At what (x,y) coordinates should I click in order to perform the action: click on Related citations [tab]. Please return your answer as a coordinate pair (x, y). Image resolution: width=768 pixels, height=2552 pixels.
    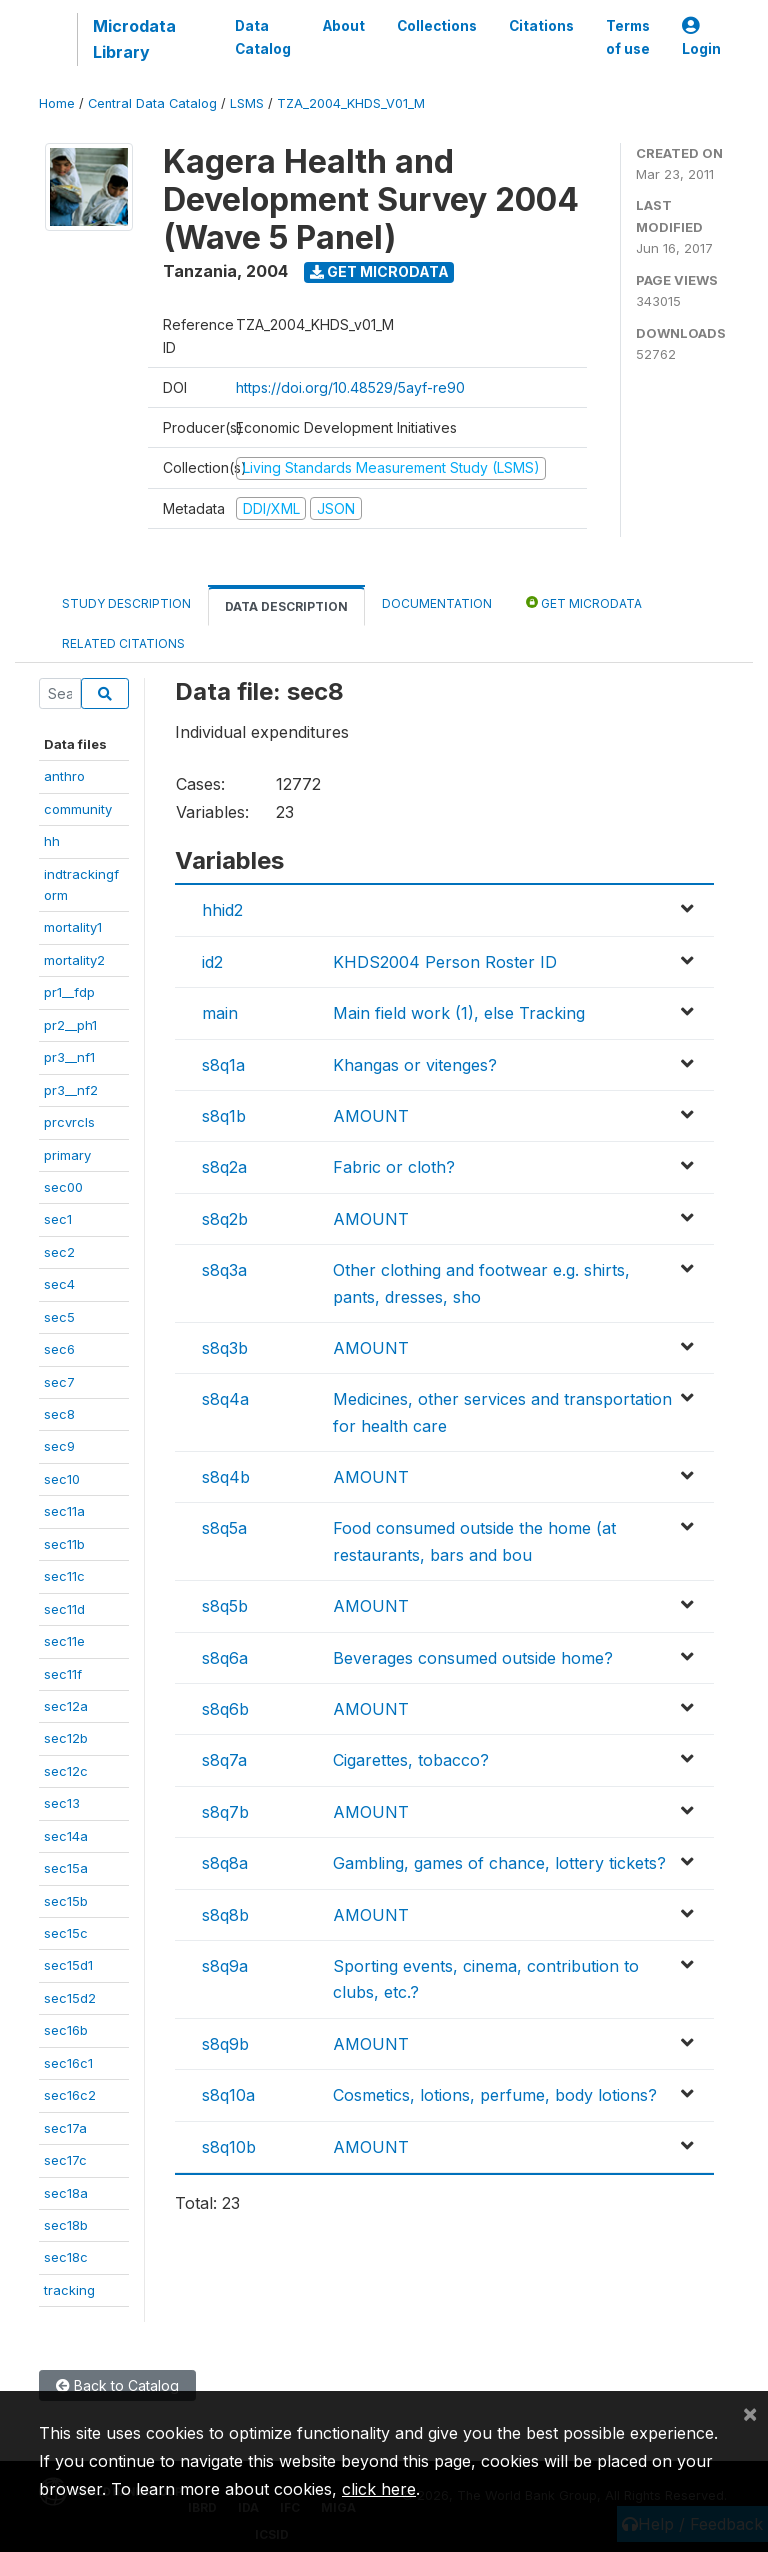
    Looking at the image, I should click on (123, 643).